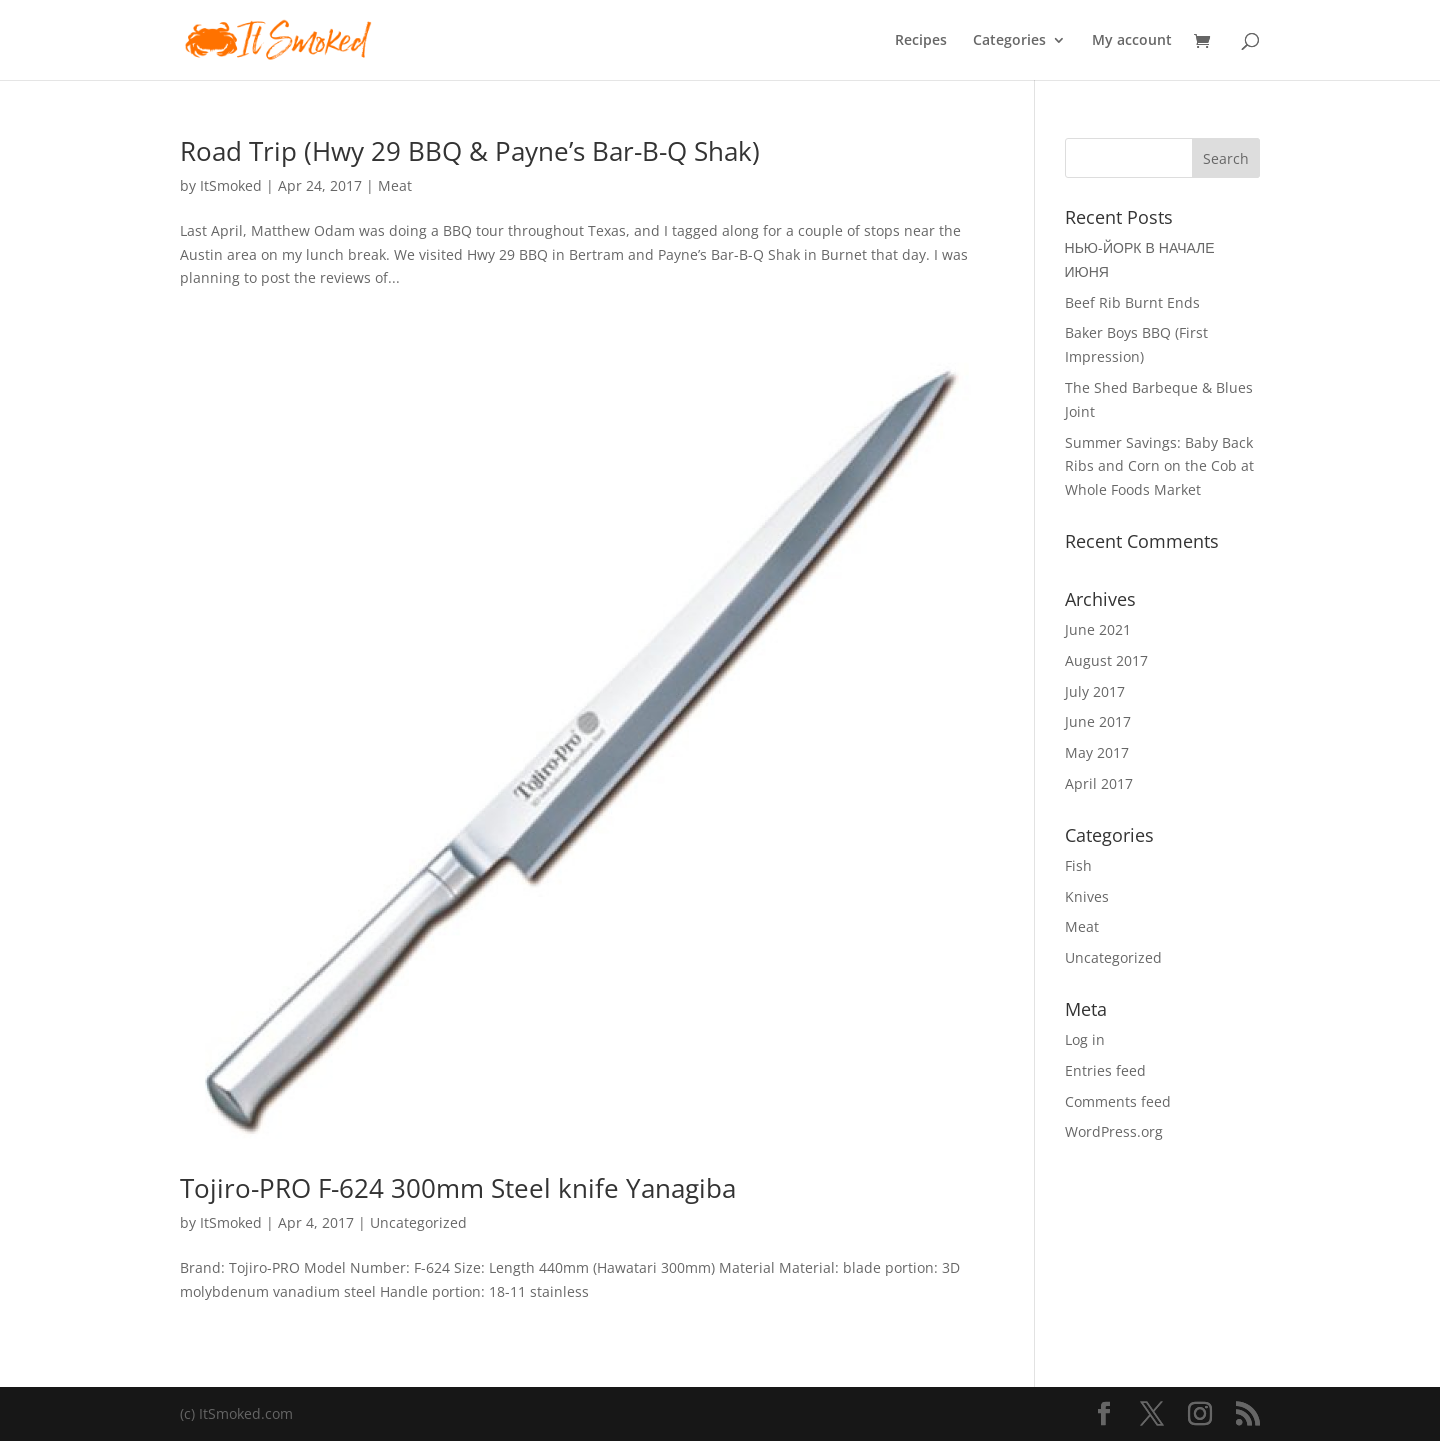 The height and width of the screenshot is (1441, 1440). What do you see at coordinates (1095, 691) in the screenshot?
I see `July 2017` at bounding box center [1095, 691].